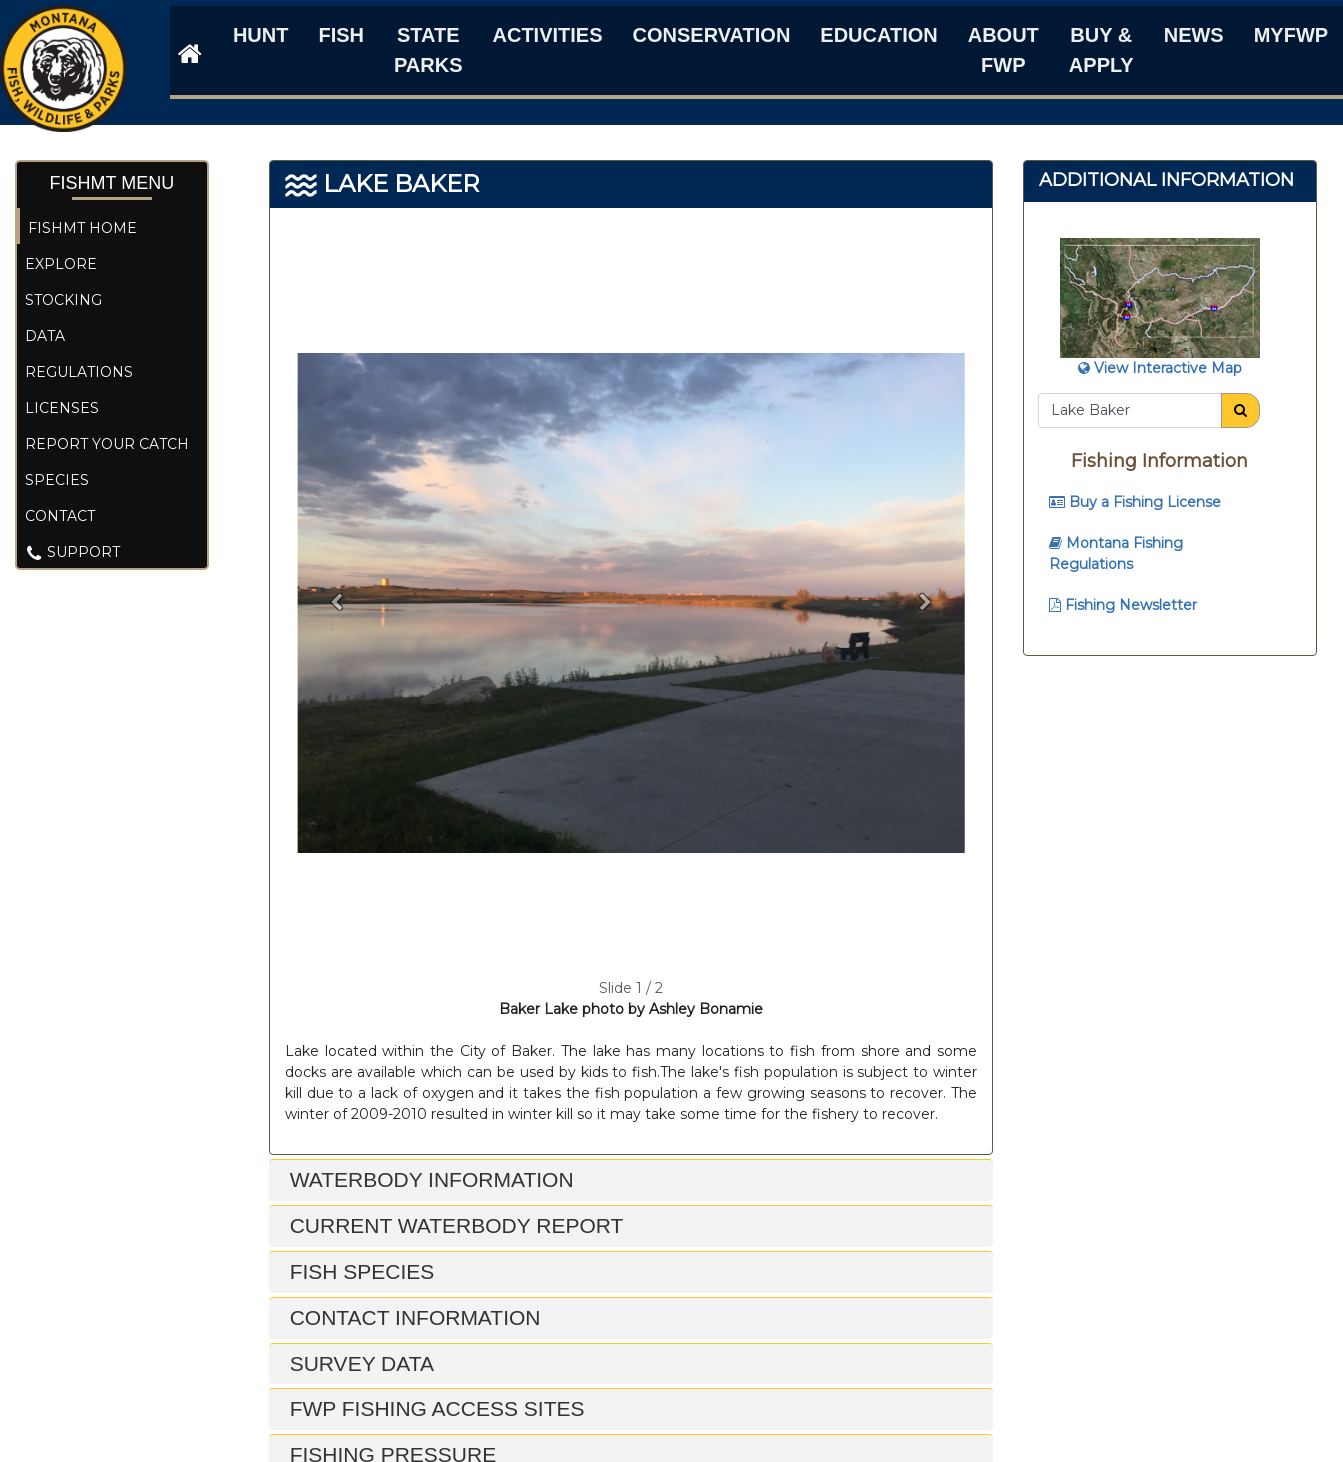 The width and height of the screenshot is (1343, 1462). What do you see at coordinates (1003, 50) in the screenshot?
I see `About FWP` at bounding box center [1003, 50].